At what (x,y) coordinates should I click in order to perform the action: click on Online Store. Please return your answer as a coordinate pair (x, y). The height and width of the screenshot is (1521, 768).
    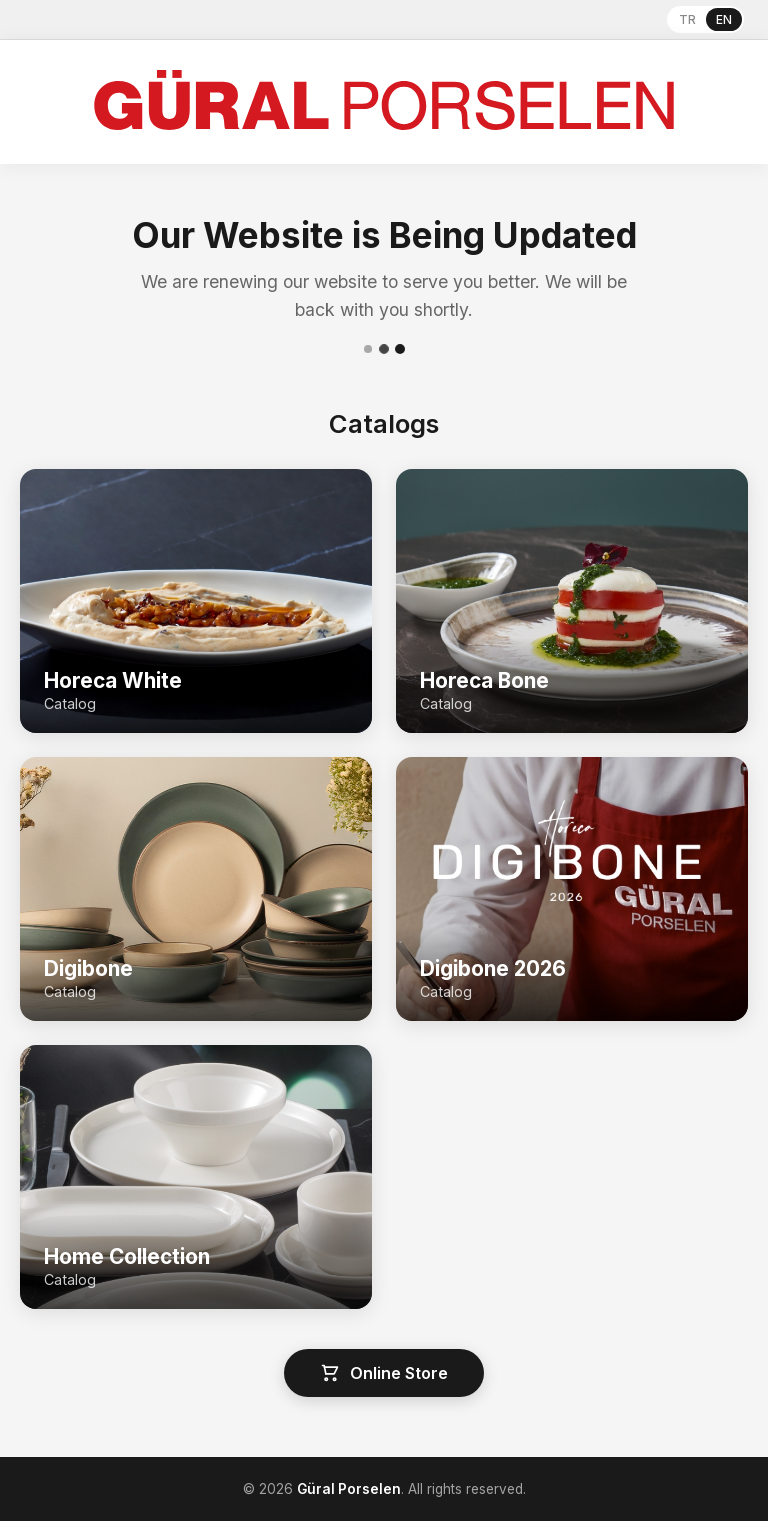
    Looking at the image, I should click on (384, 1373).